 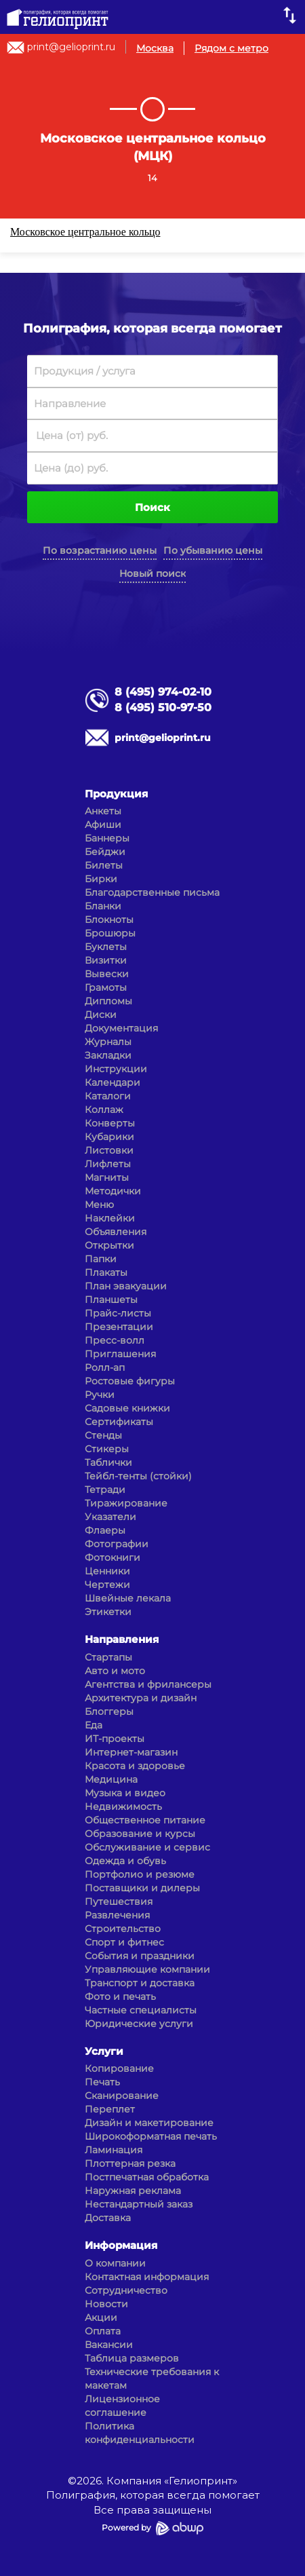 What do you see at coordinates (105, 1530) in the screenshot?
I see `Флаеры` at bounding box center [105, 1530].